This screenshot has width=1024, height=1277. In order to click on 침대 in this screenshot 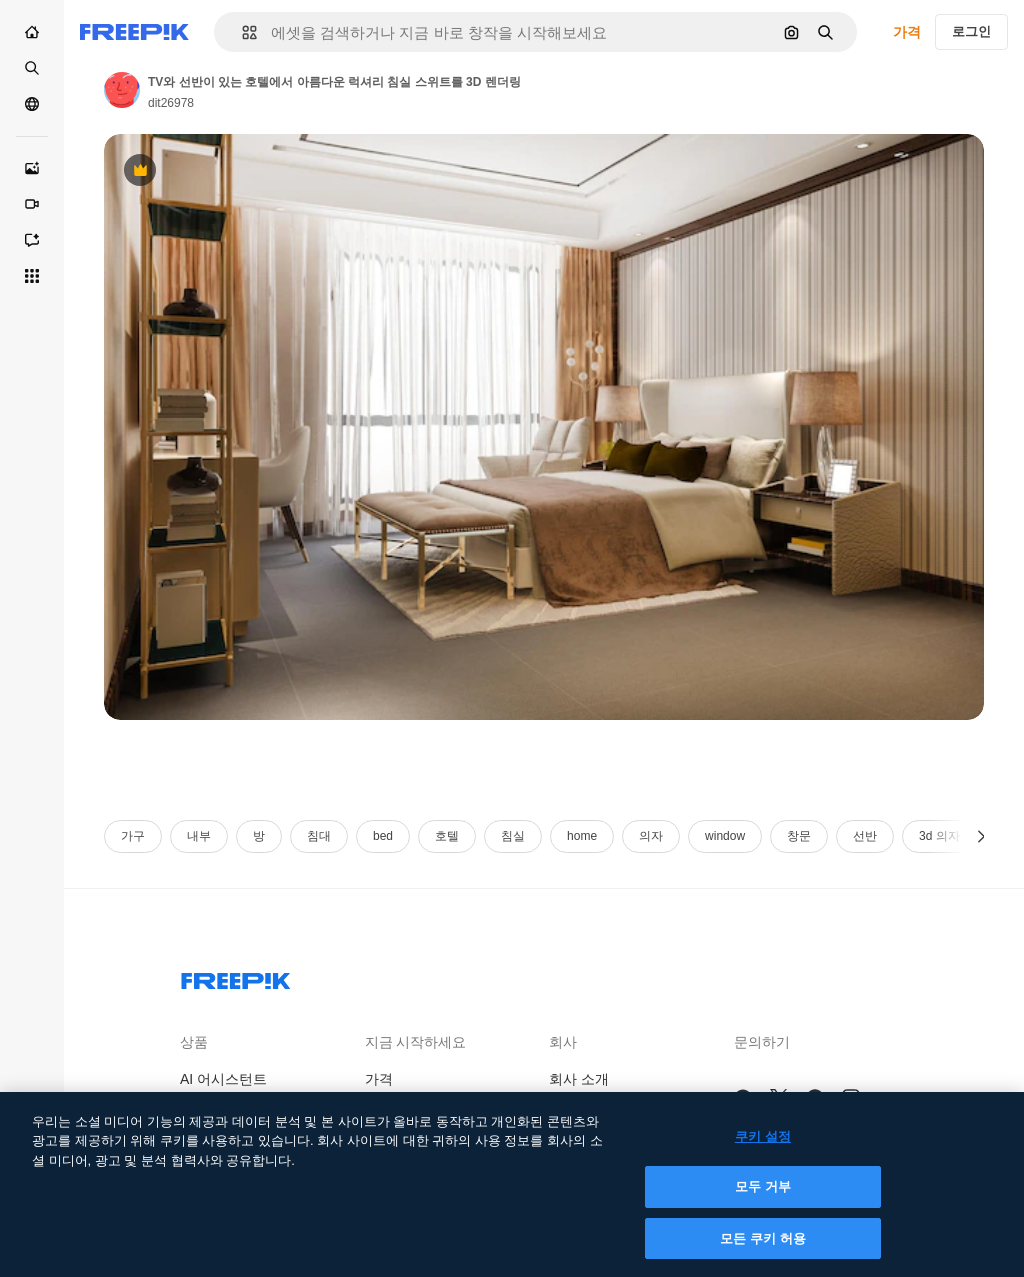, I will do `click(319, 836)`.